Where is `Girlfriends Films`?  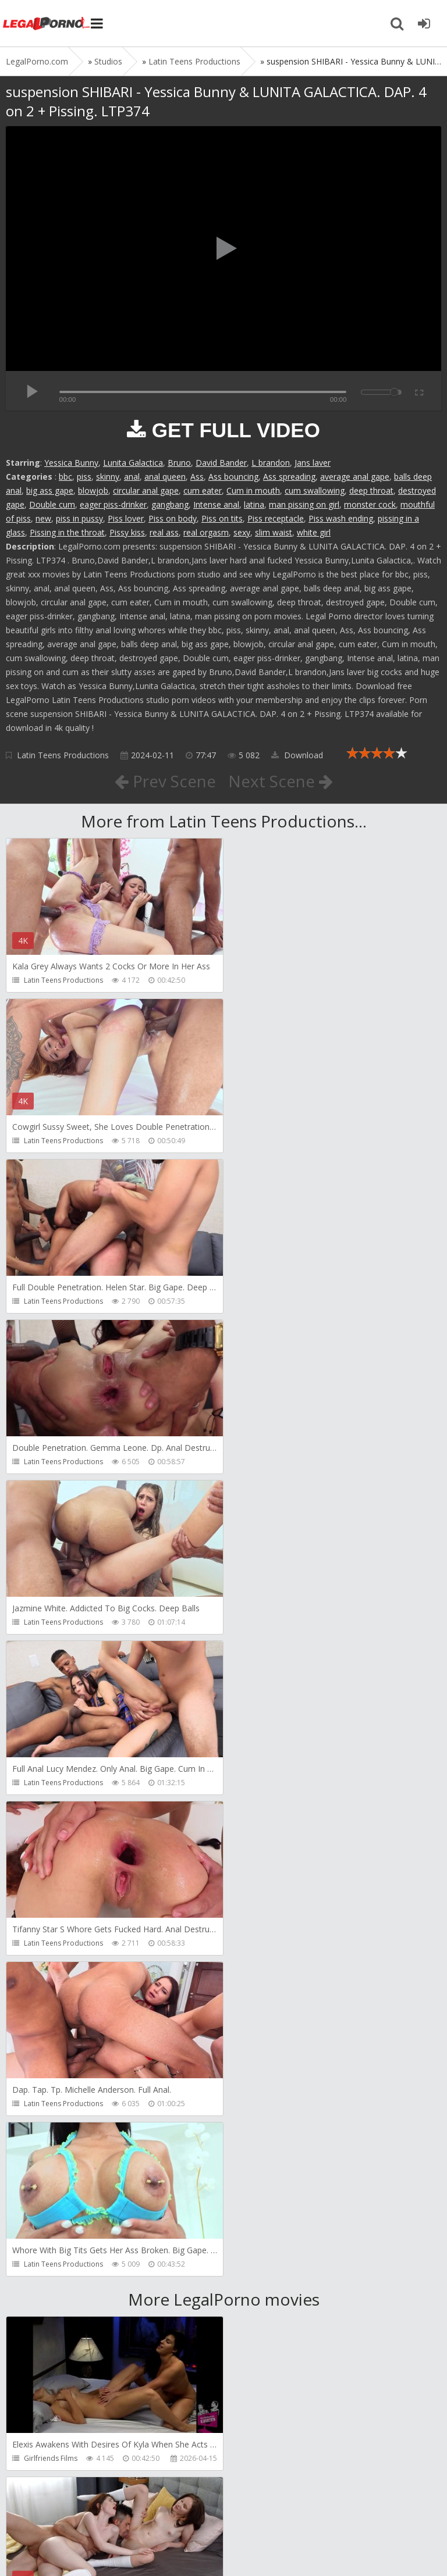
Girlfriends Films is located at coordinates (50, 1816).